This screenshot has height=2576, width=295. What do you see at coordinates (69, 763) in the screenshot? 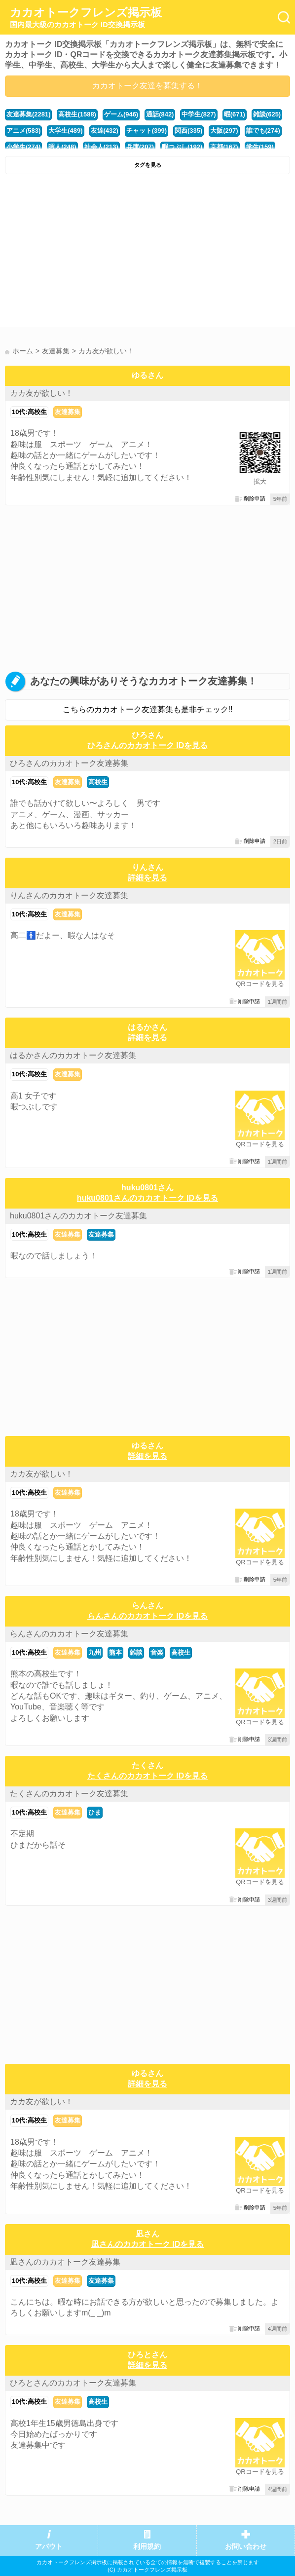
I see `ひろさんのカカオトーク友達募集` at bounding box center [69, 763].